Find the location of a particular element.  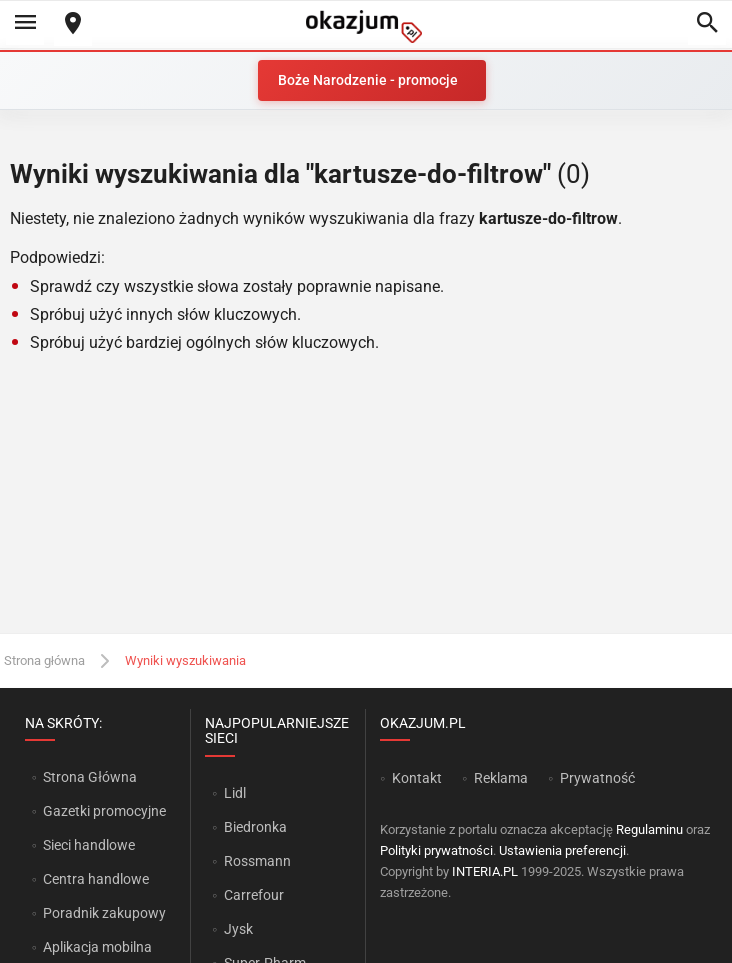

Sieci handlowe is located at coordinates (89, 845).